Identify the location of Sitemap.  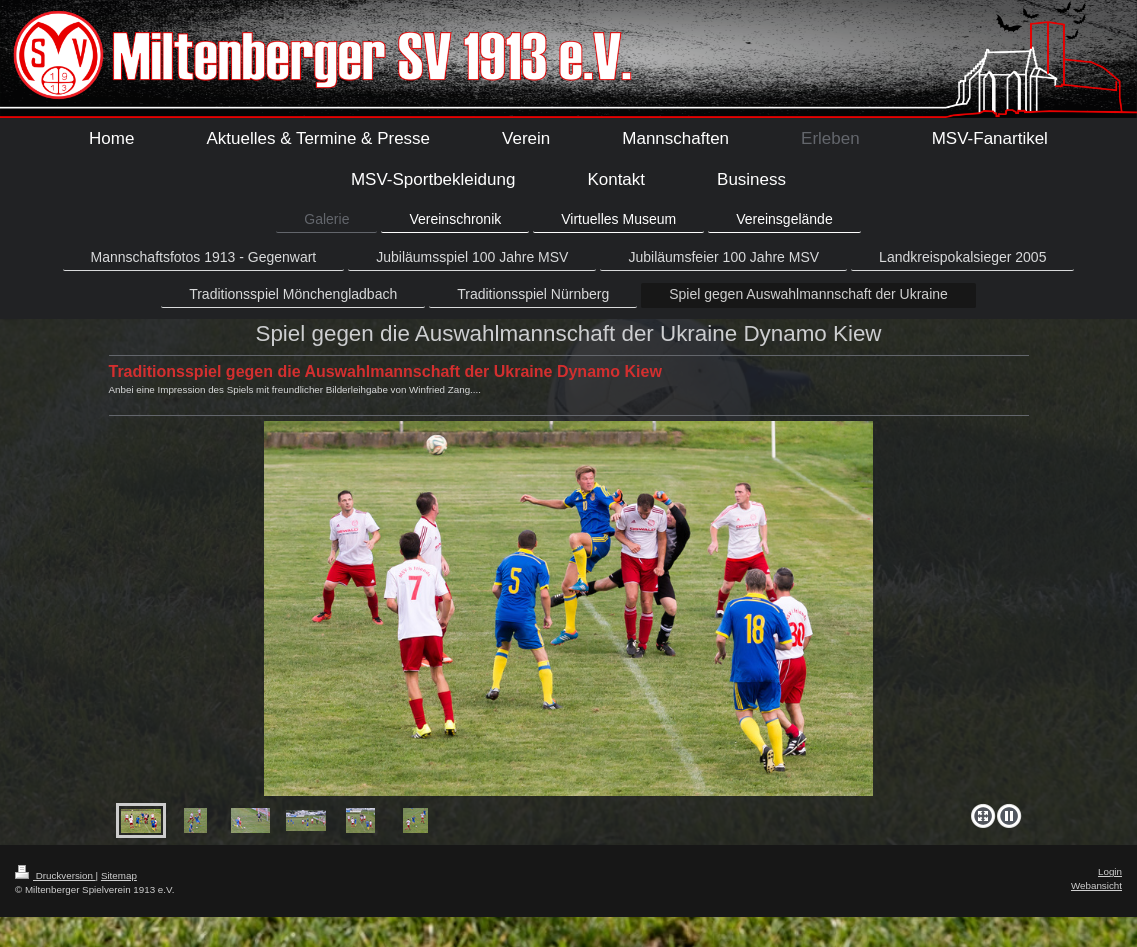
(119, 875).